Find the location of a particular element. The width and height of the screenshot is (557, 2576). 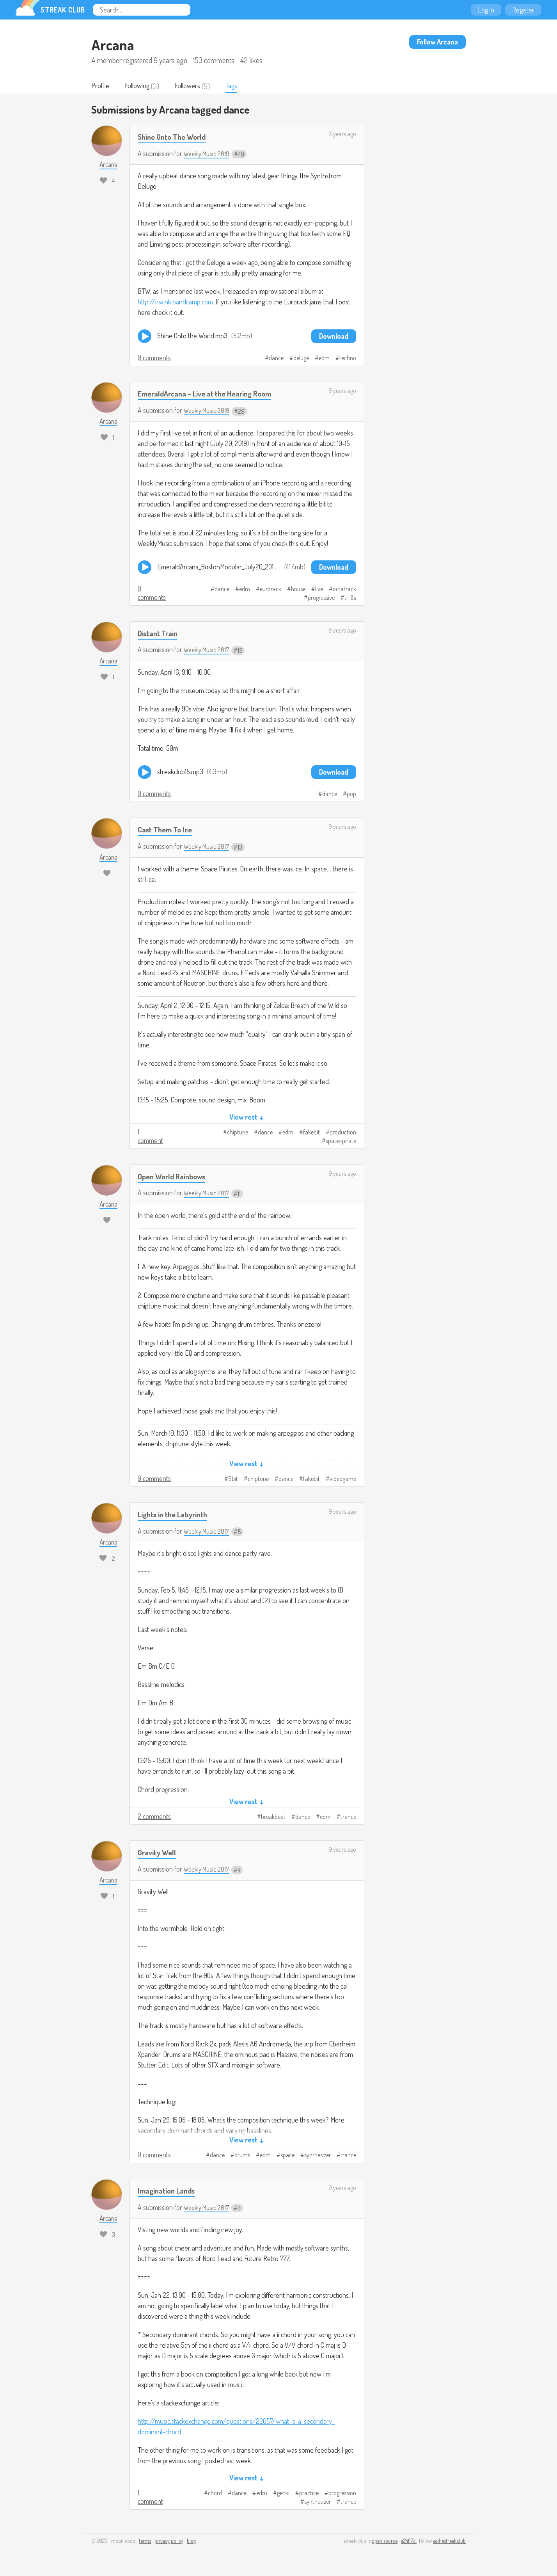

open source is located at coordinates (384, 2541).